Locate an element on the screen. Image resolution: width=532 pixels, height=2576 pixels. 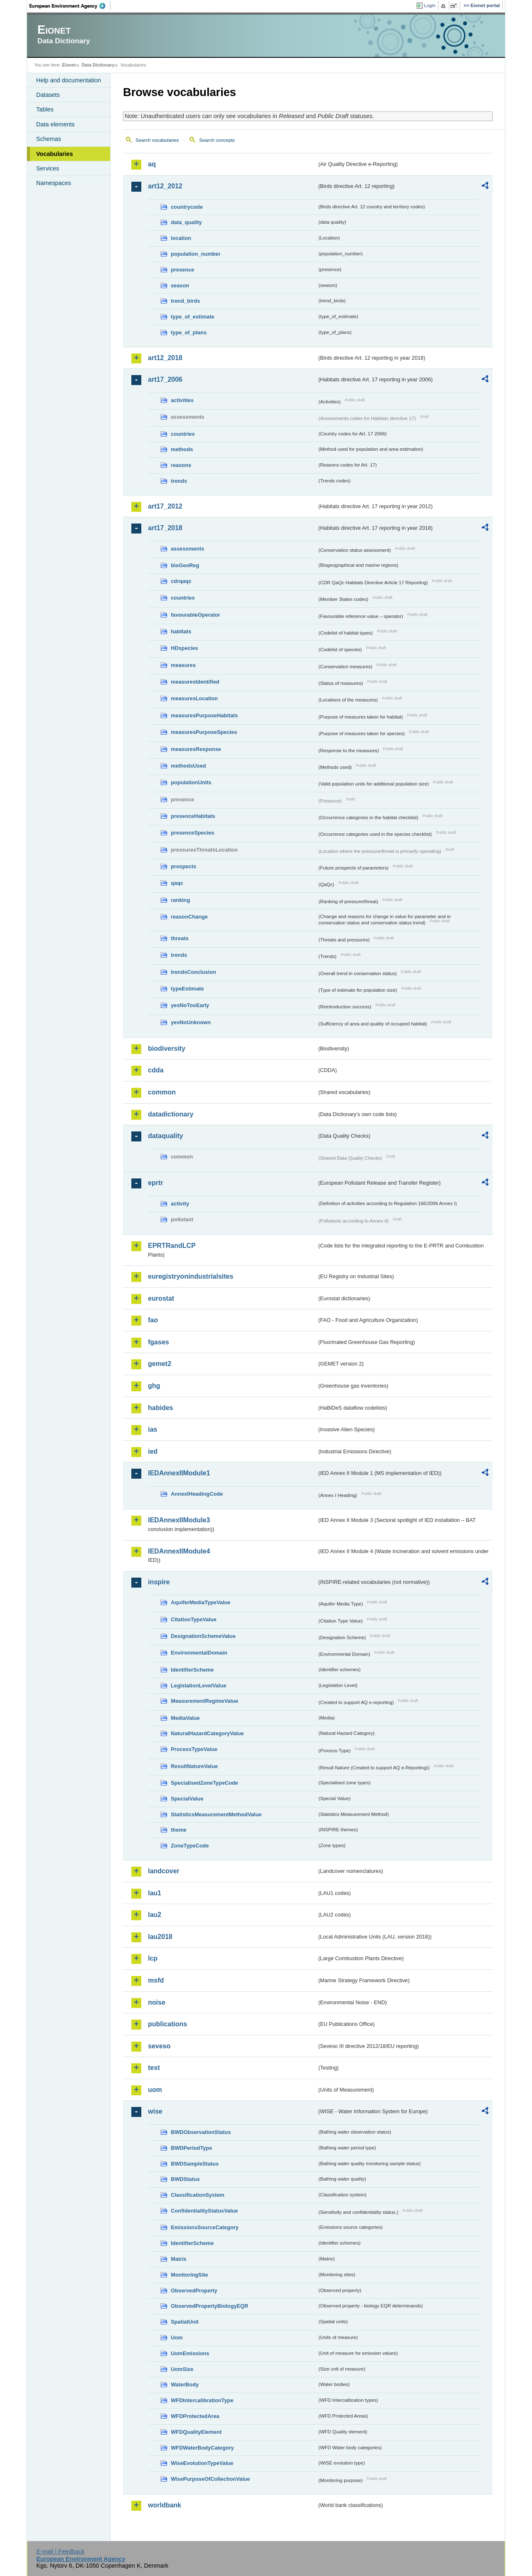
MonitoringSite is located at coordinates (189, 2275).